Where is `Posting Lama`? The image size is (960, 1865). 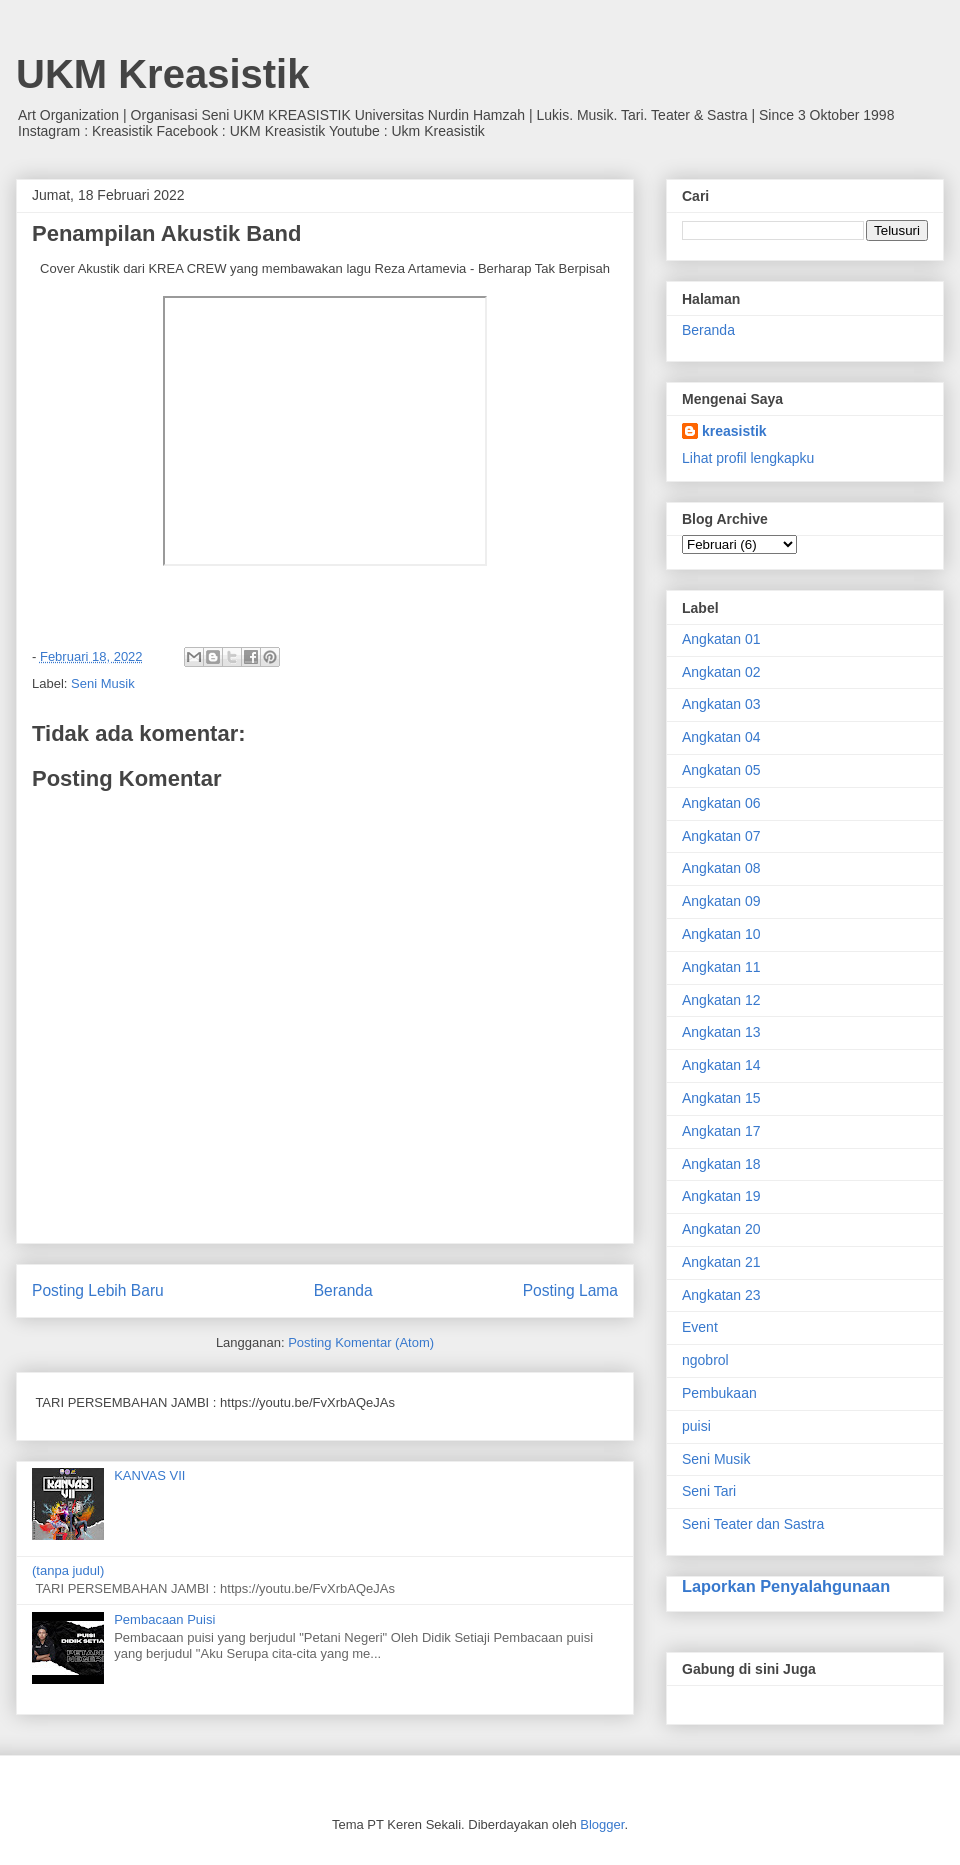 Posting Lama is located at coordinates (570, 1290).